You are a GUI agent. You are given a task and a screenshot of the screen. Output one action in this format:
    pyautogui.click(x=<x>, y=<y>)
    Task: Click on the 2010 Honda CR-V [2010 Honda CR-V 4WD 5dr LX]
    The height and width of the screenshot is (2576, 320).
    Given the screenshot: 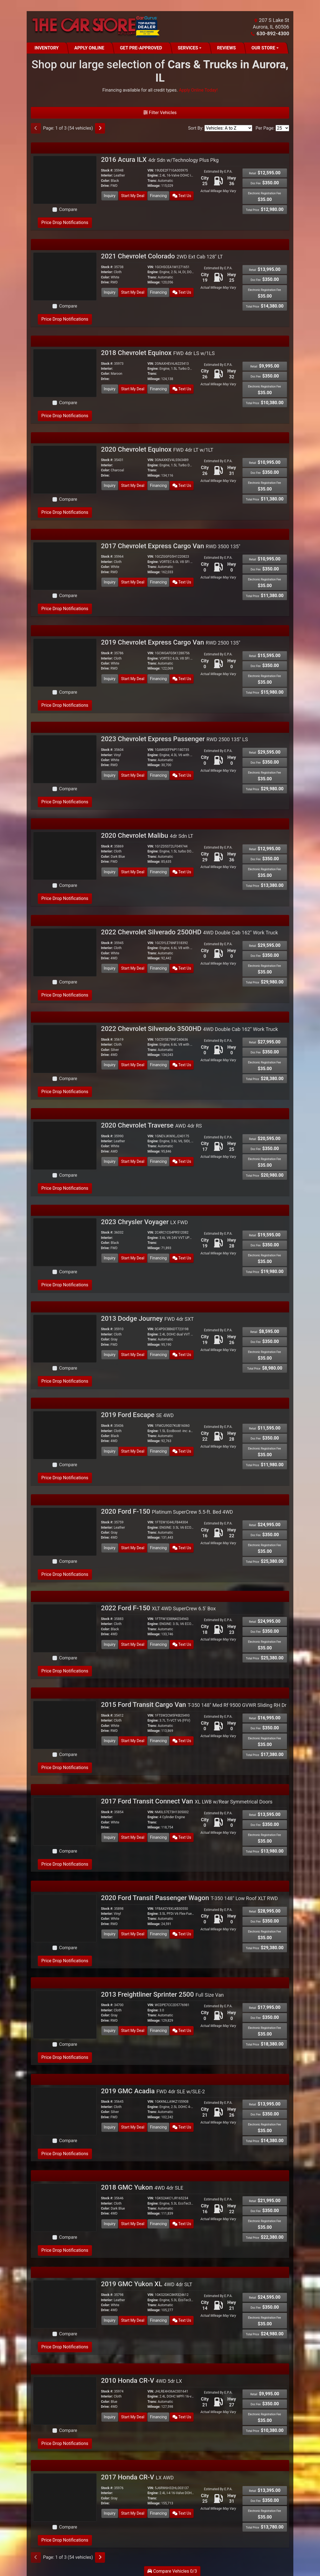 What is the action you would take?
    pyautogui.click(x=141, y=2380)
    